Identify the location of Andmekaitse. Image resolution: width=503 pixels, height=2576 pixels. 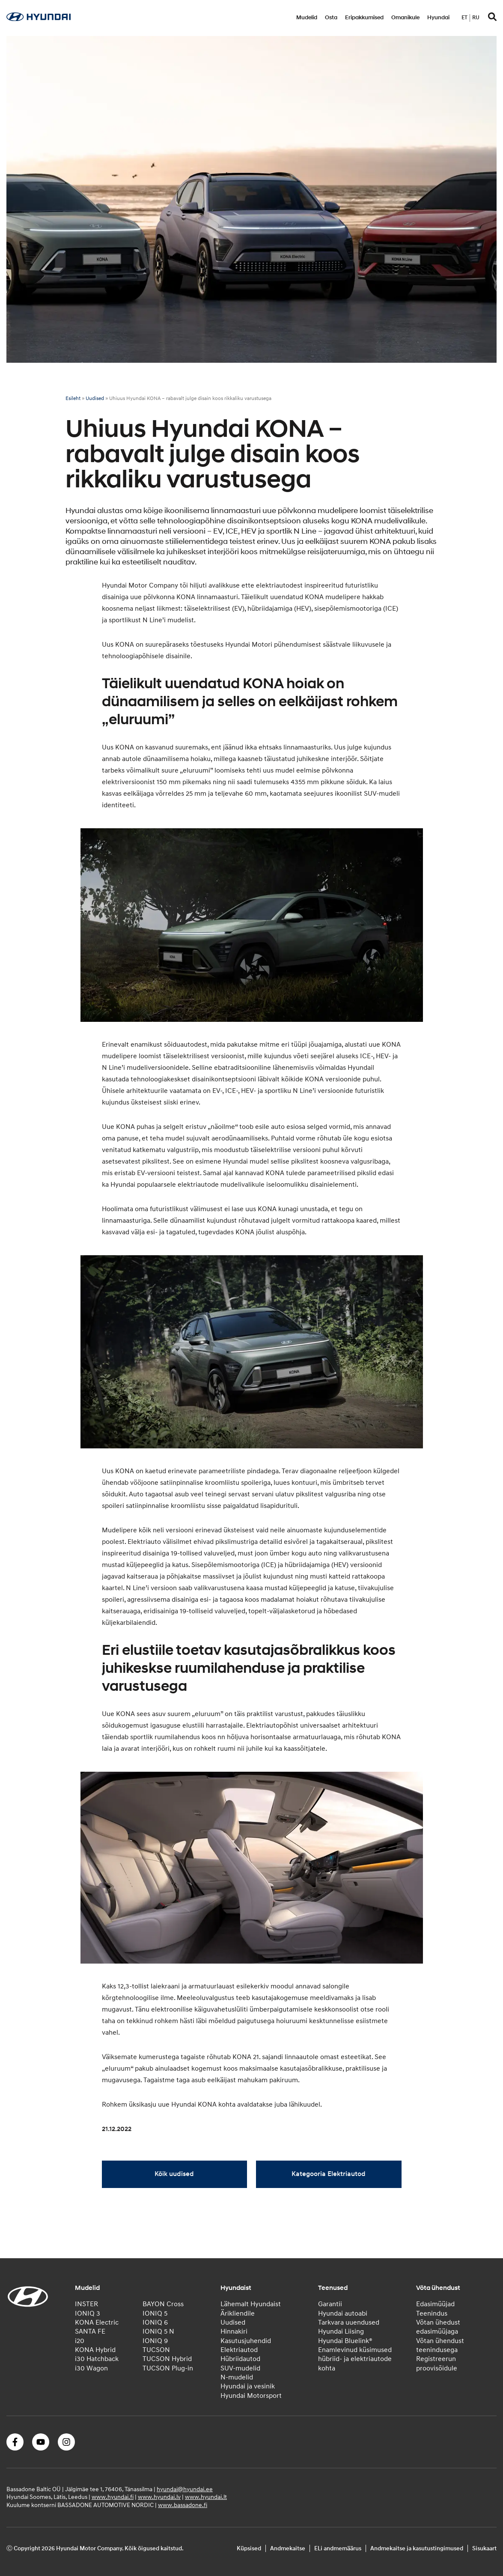
(287, 2548).